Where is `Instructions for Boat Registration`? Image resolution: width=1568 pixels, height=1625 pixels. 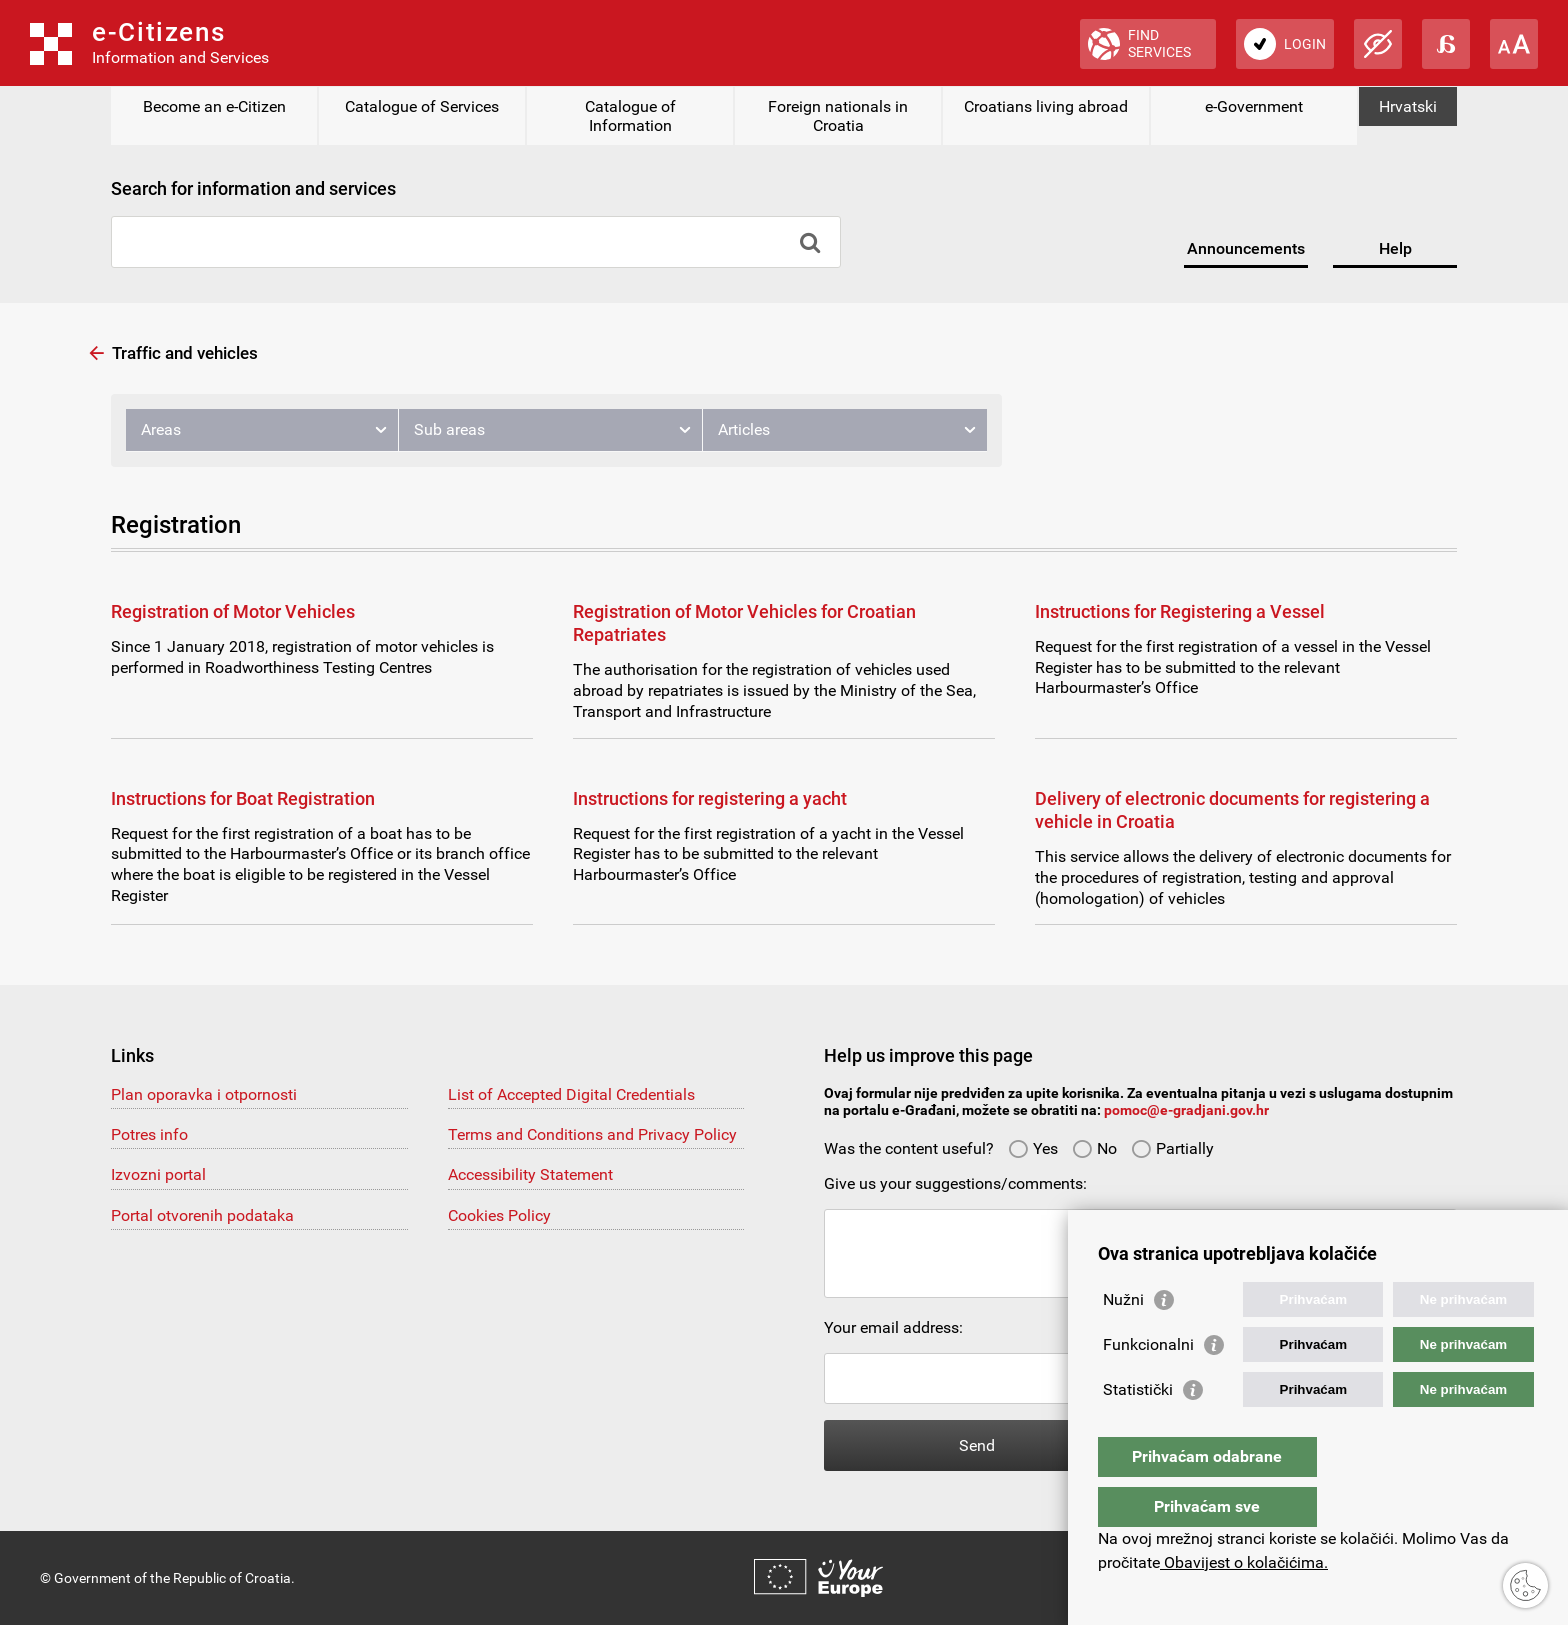
Instructions for Boat Registration is located at coordinates (243, 798).